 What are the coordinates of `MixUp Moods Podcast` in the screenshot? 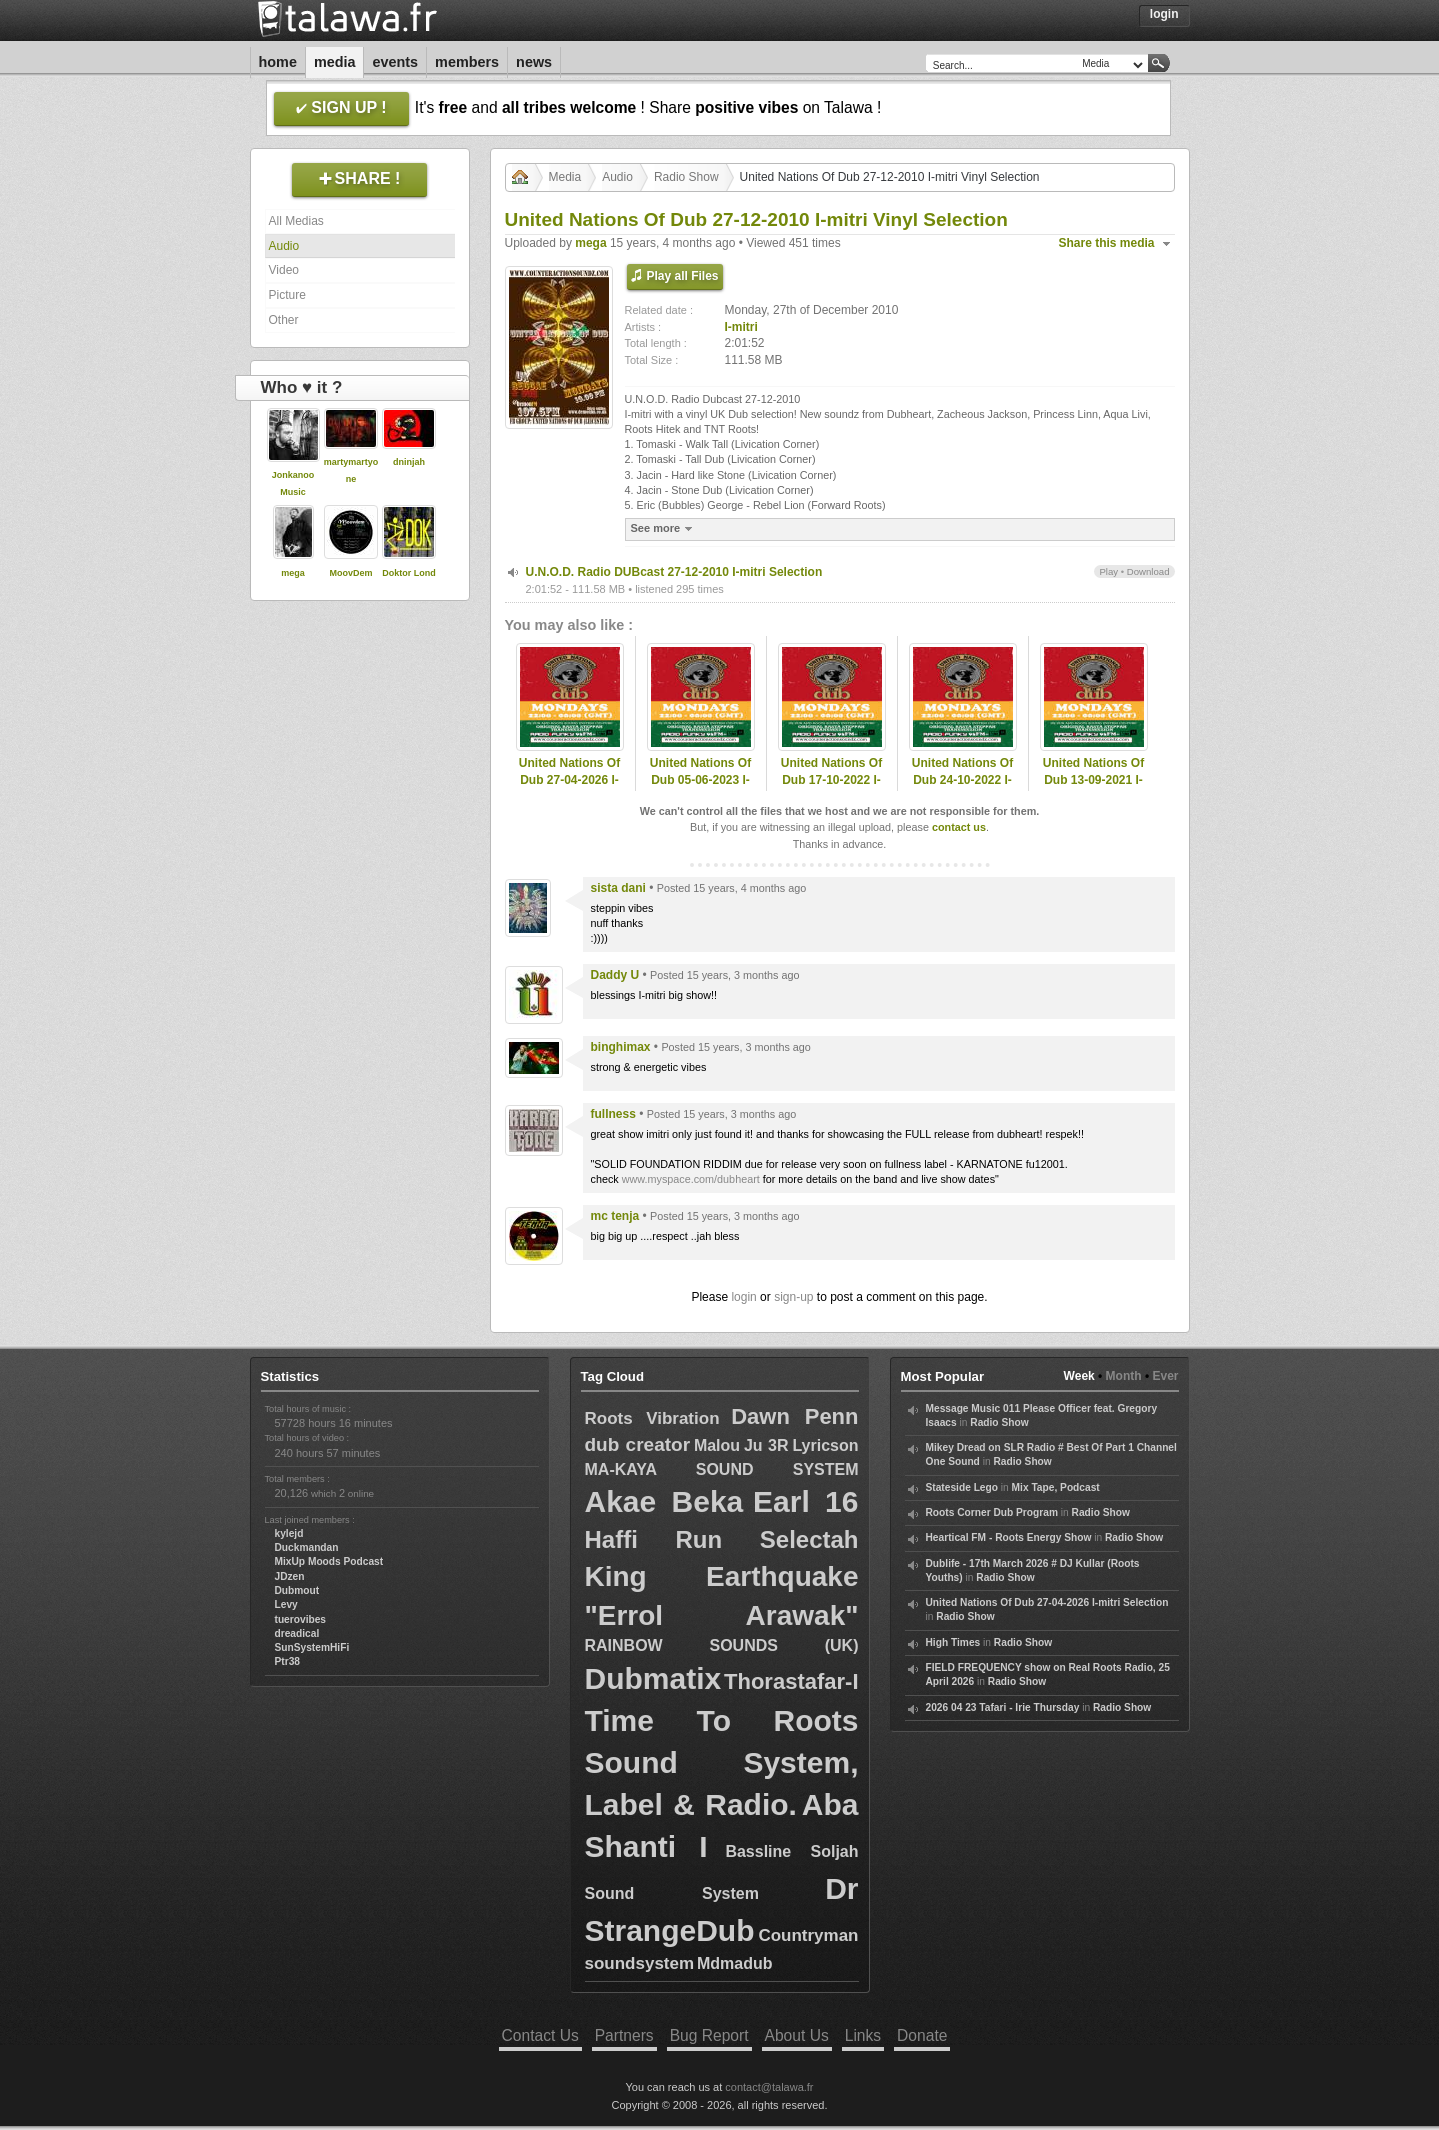 It's located at (329, 1561).